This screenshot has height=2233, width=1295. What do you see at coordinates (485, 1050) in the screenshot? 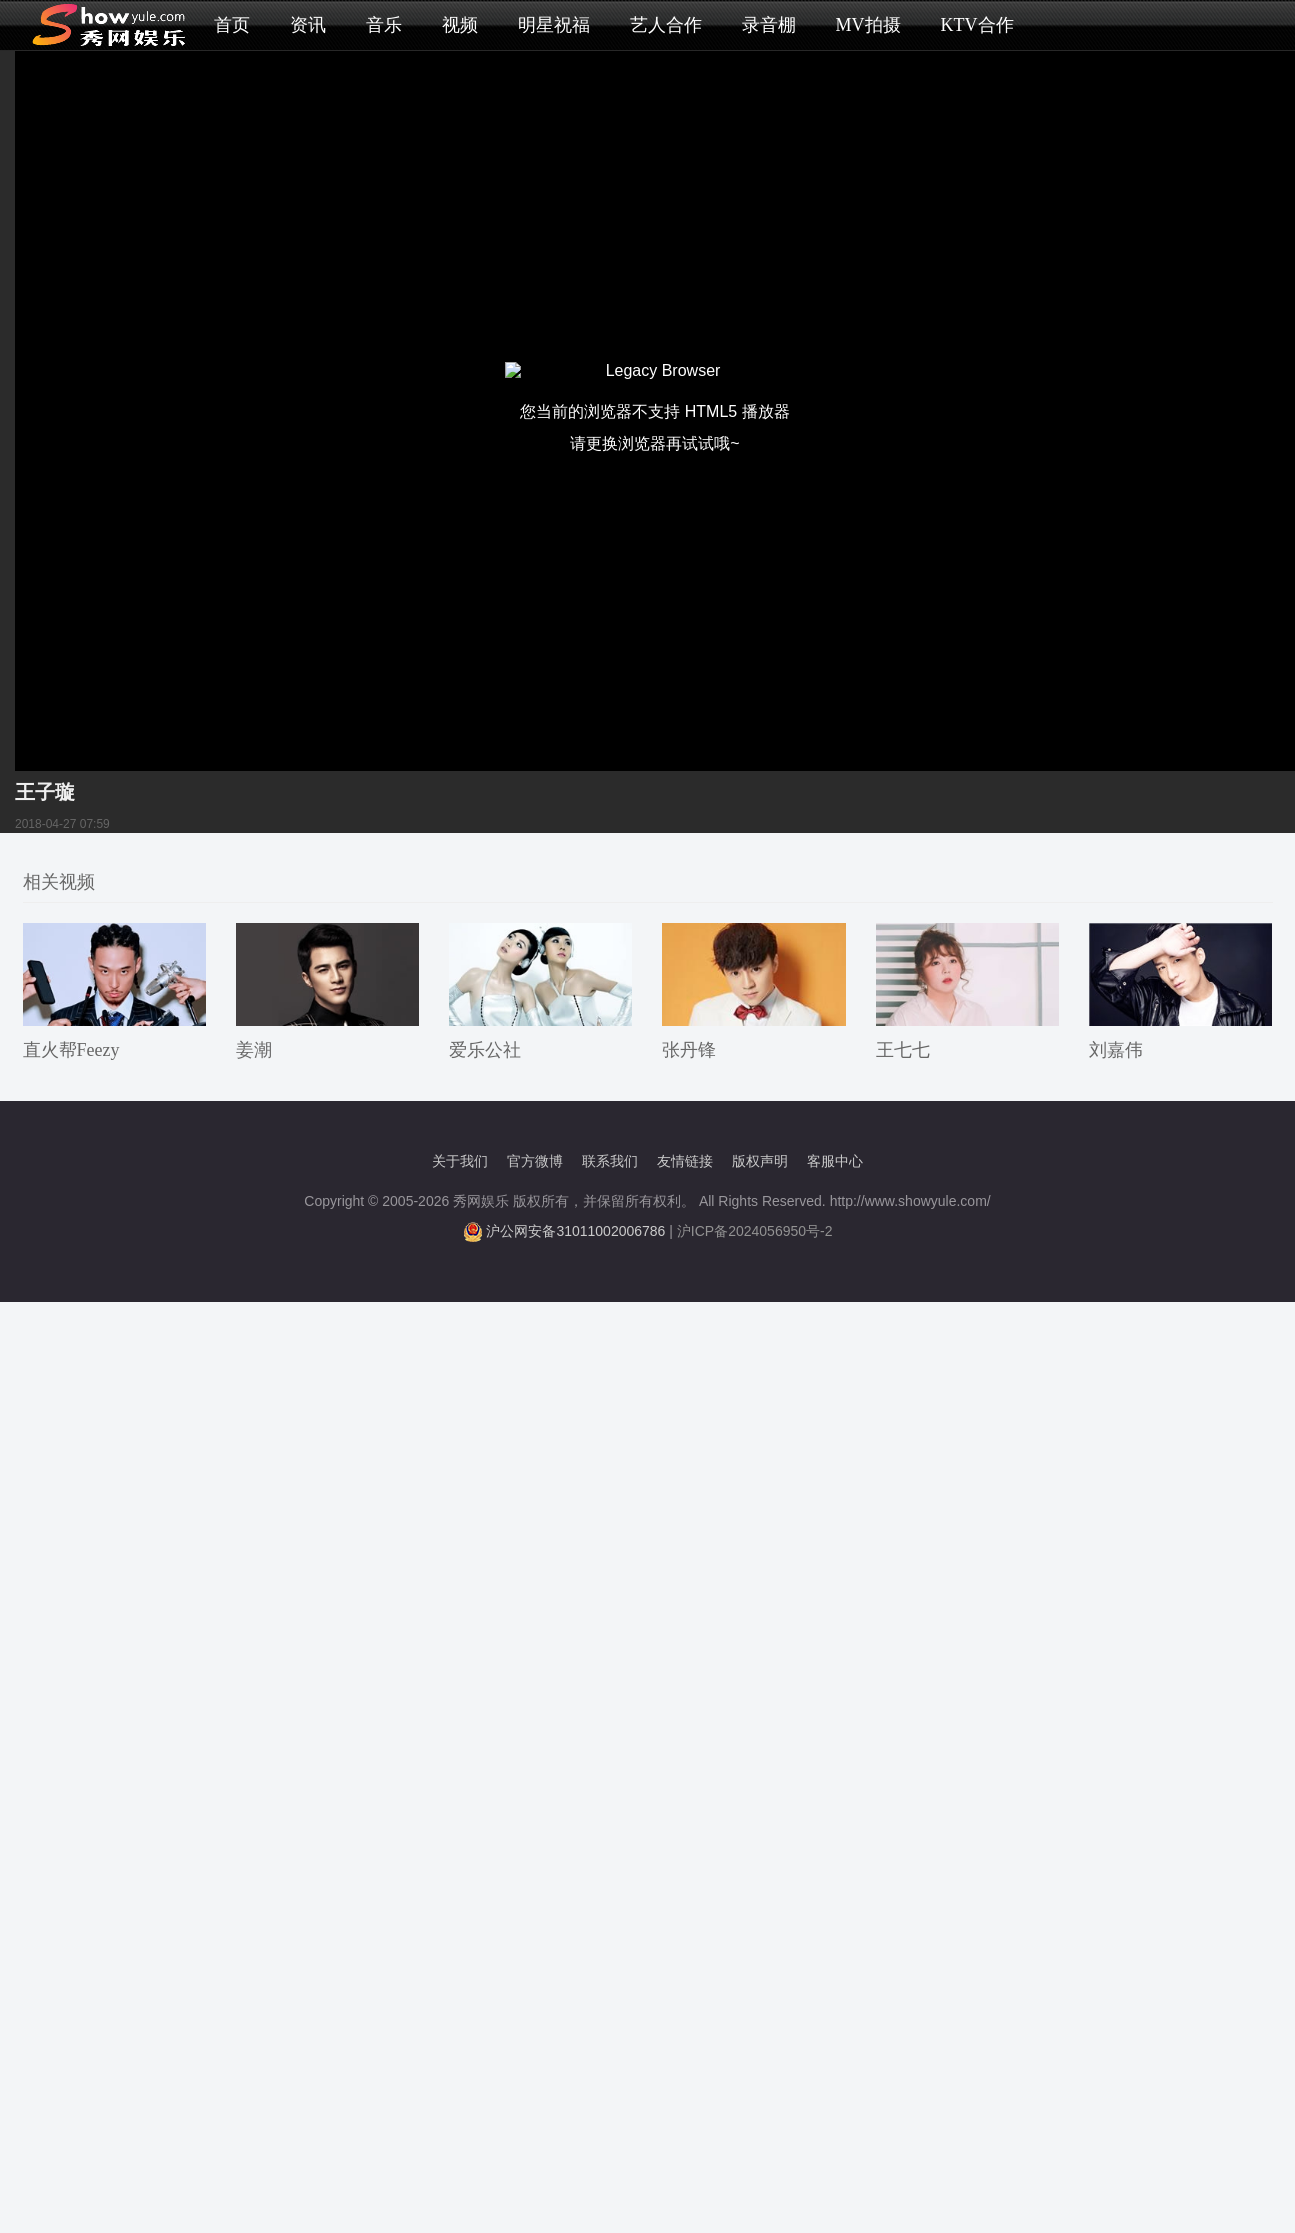
I see `爱乐公社` at bounding box center [485, 1050].